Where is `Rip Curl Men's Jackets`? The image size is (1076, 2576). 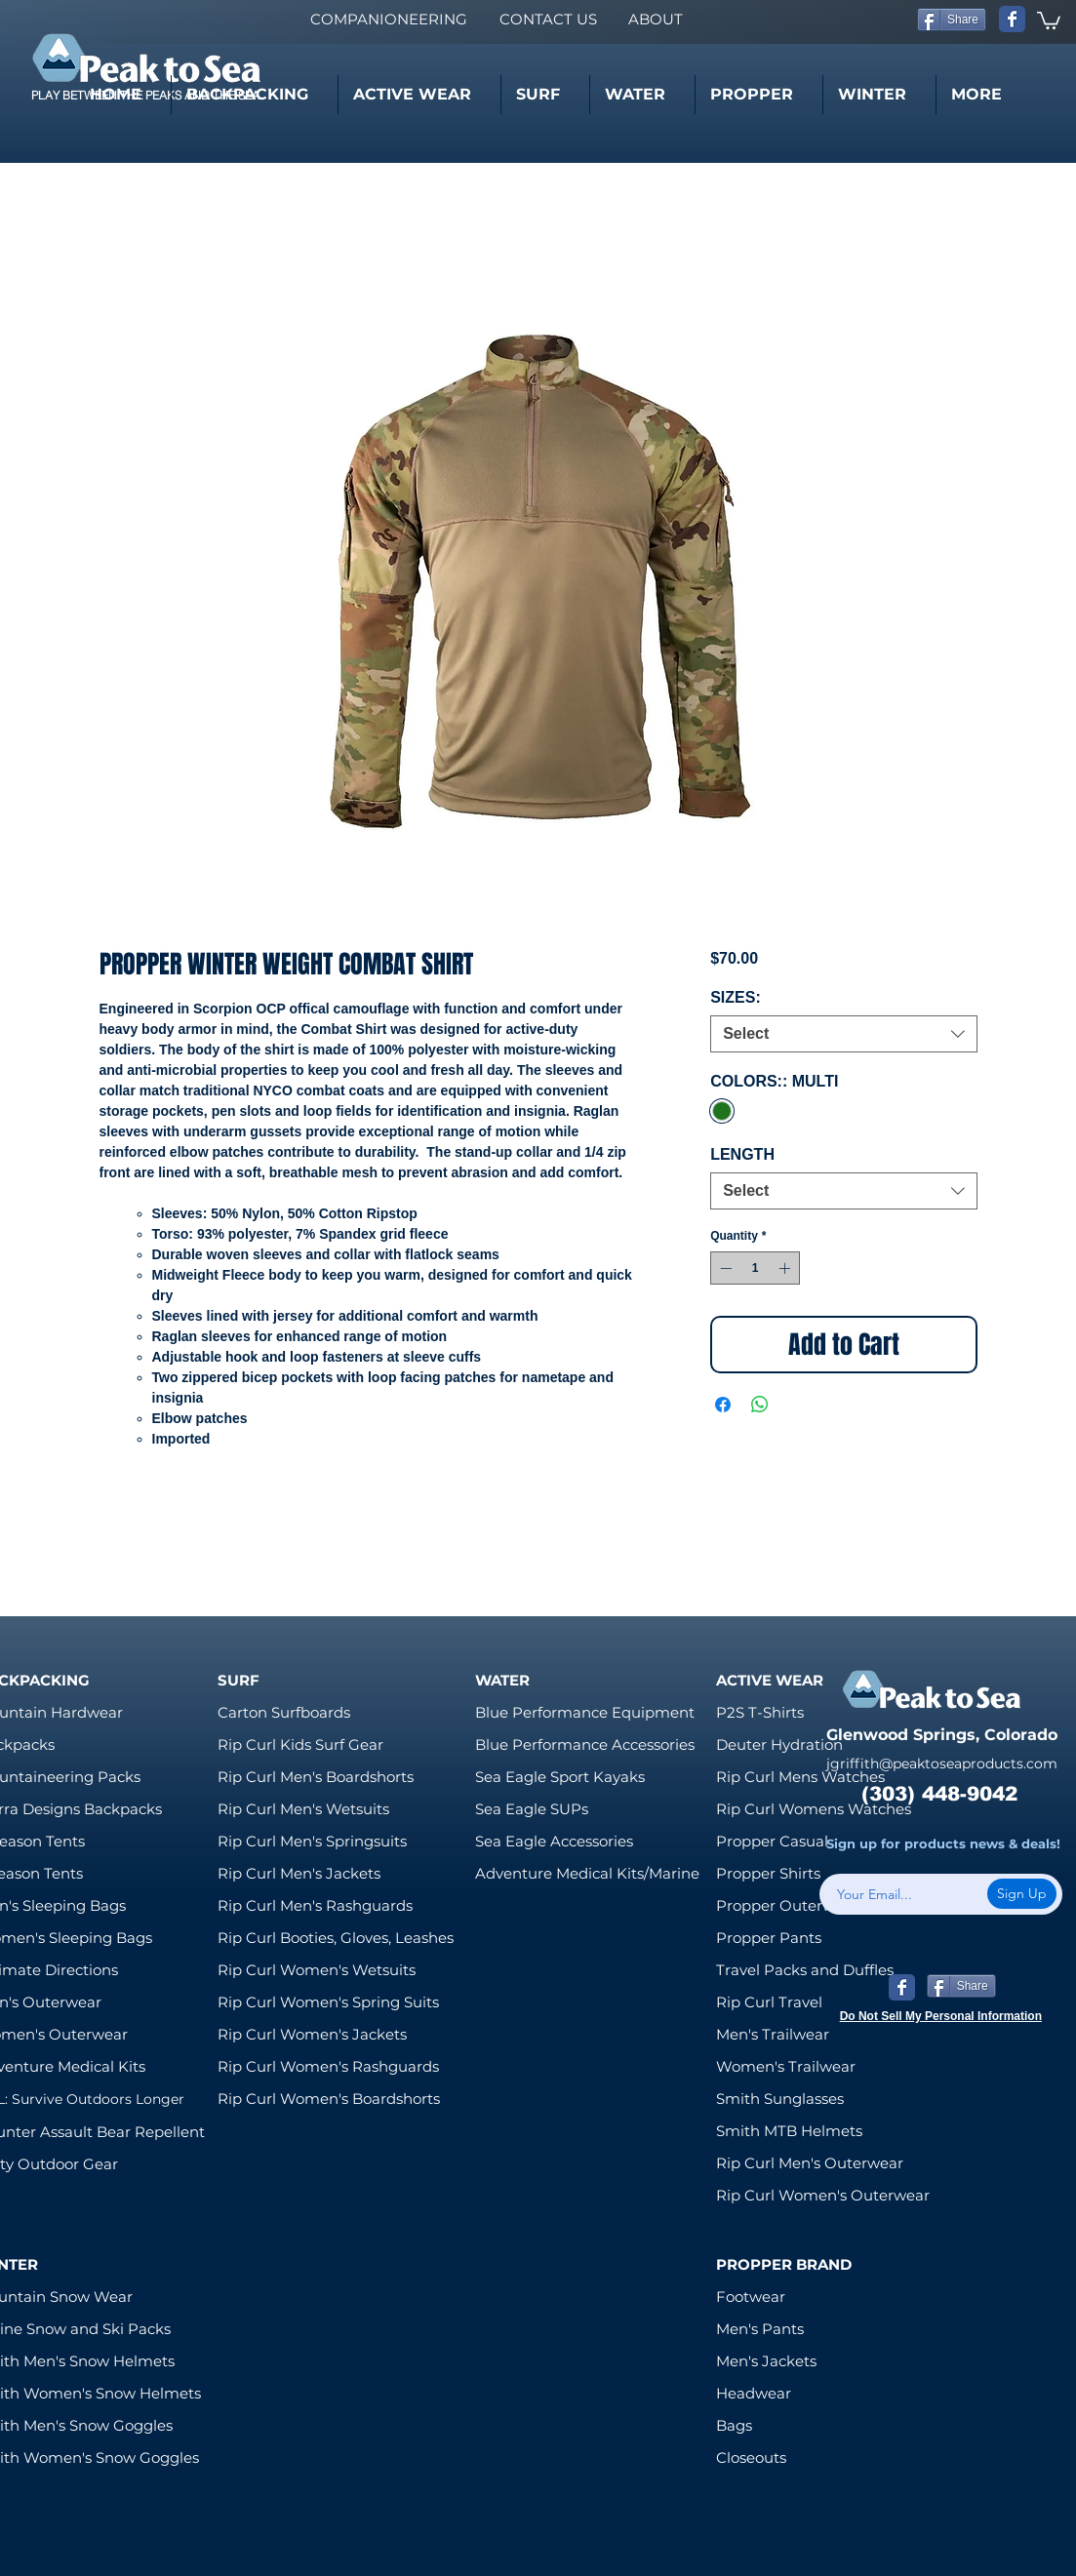 Rip Curl Men's Jackets is located at coordinates (299, 1873).